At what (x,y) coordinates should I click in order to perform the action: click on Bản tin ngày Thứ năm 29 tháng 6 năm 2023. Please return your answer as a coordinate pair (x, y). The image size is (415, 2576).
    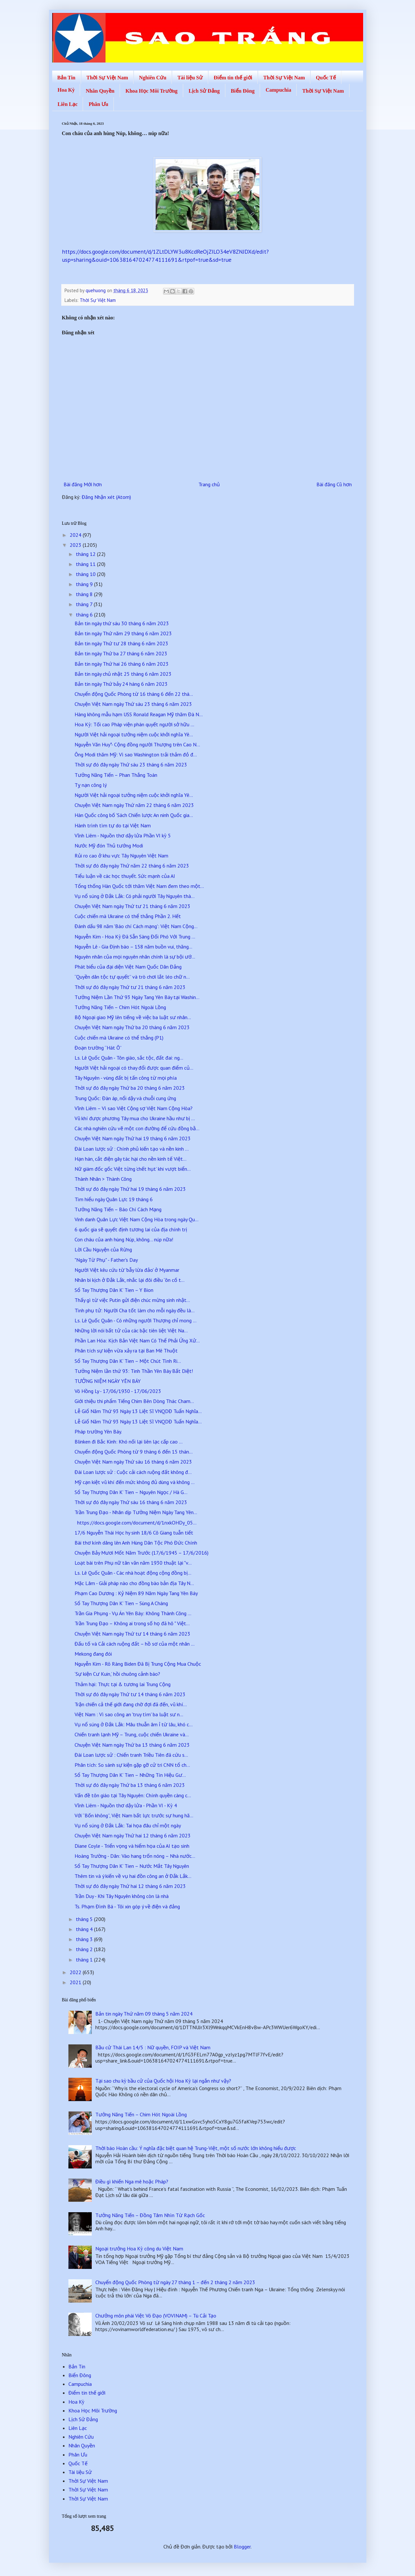
    Looking at the image, I should click on (123, 633).